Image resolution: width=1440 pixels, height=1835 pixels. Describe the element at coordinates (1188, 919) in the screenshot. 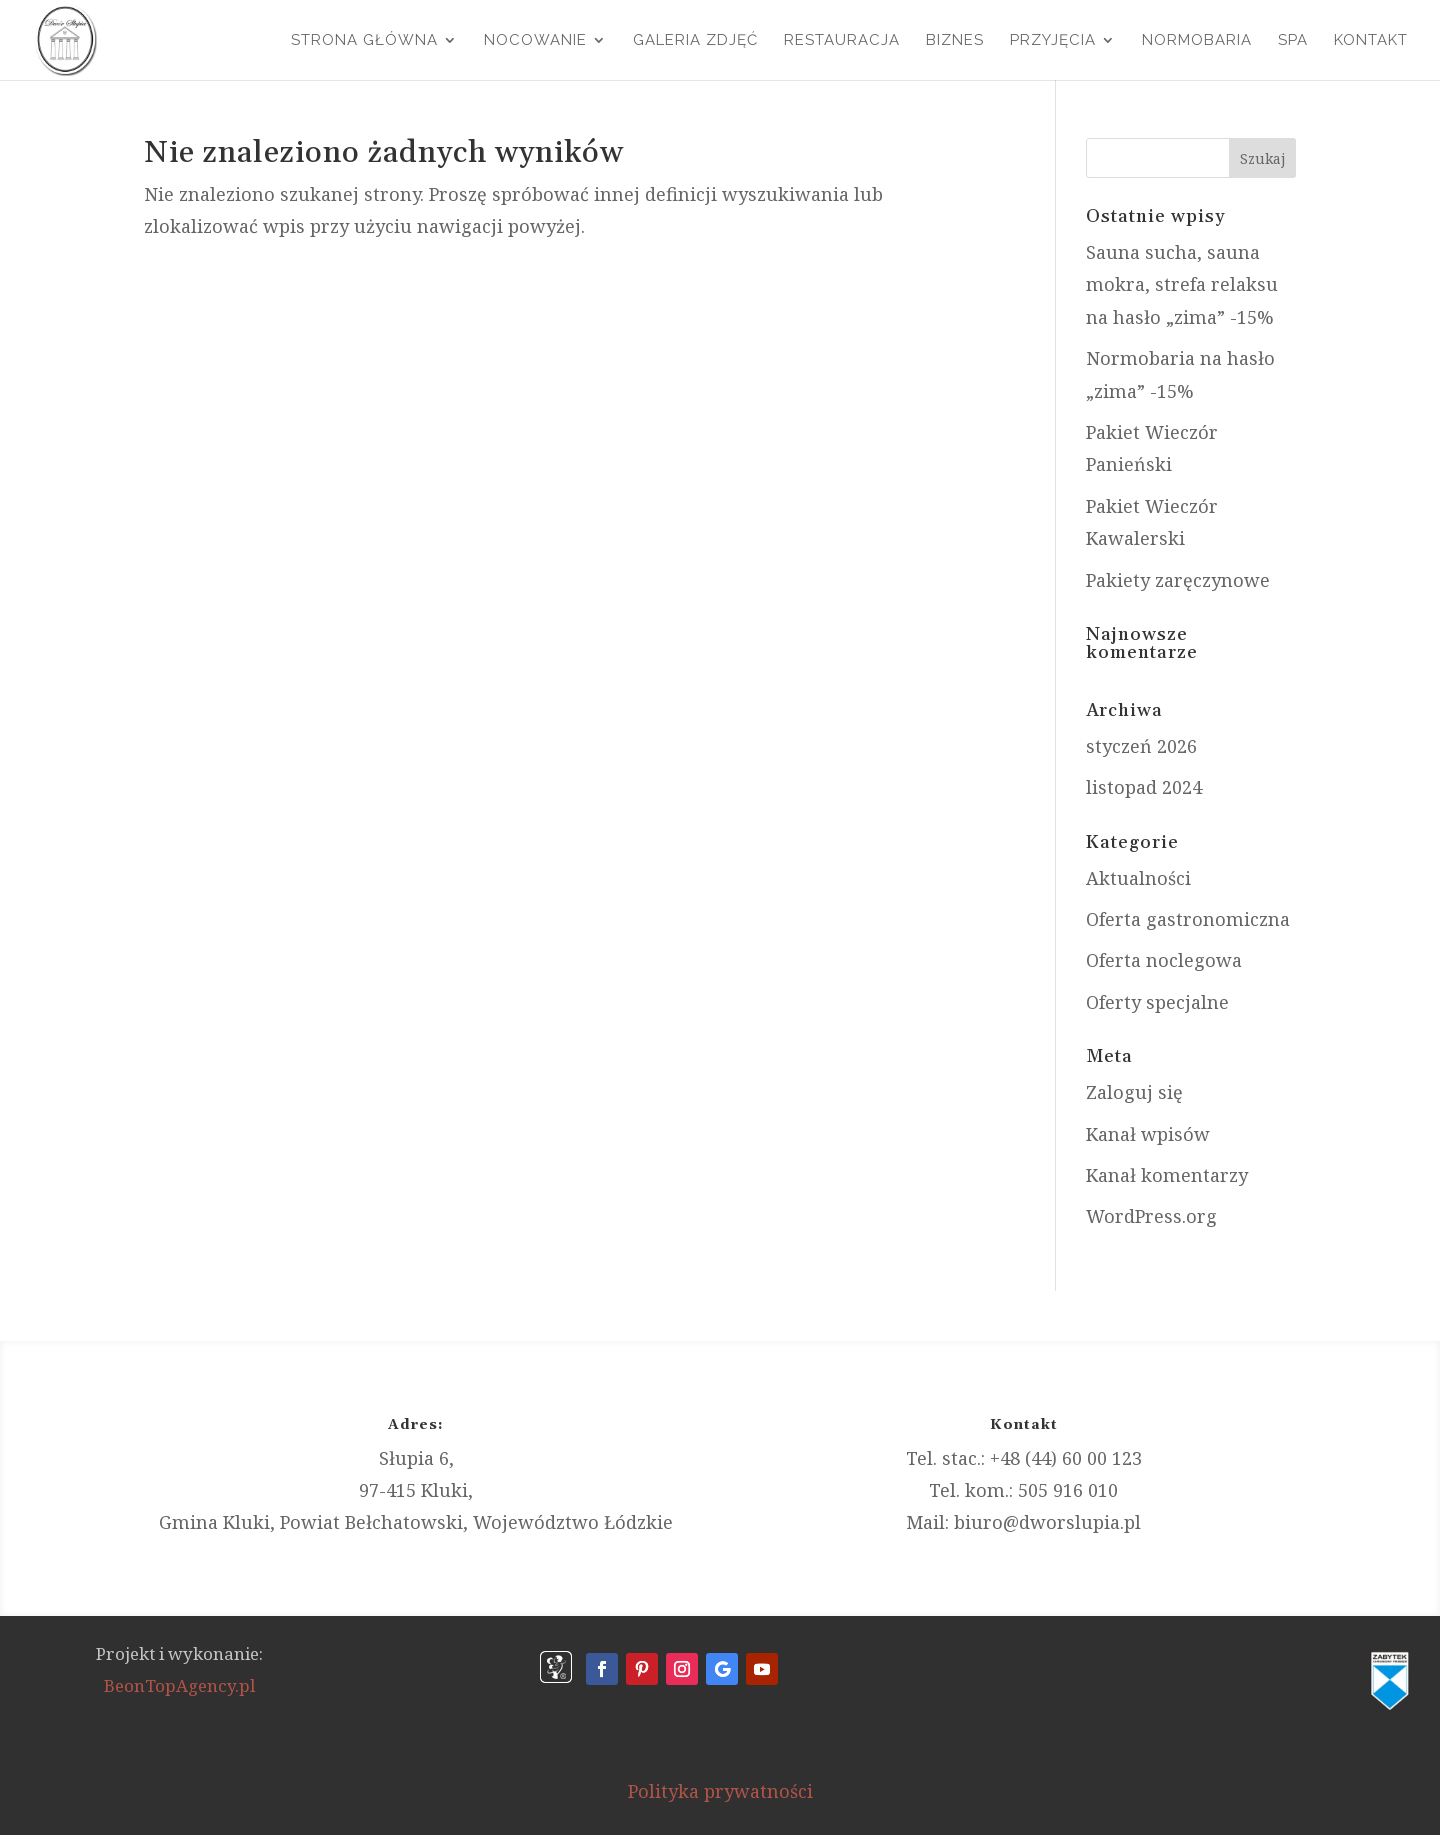

I see `Oferta gastronomiczna` at that location.